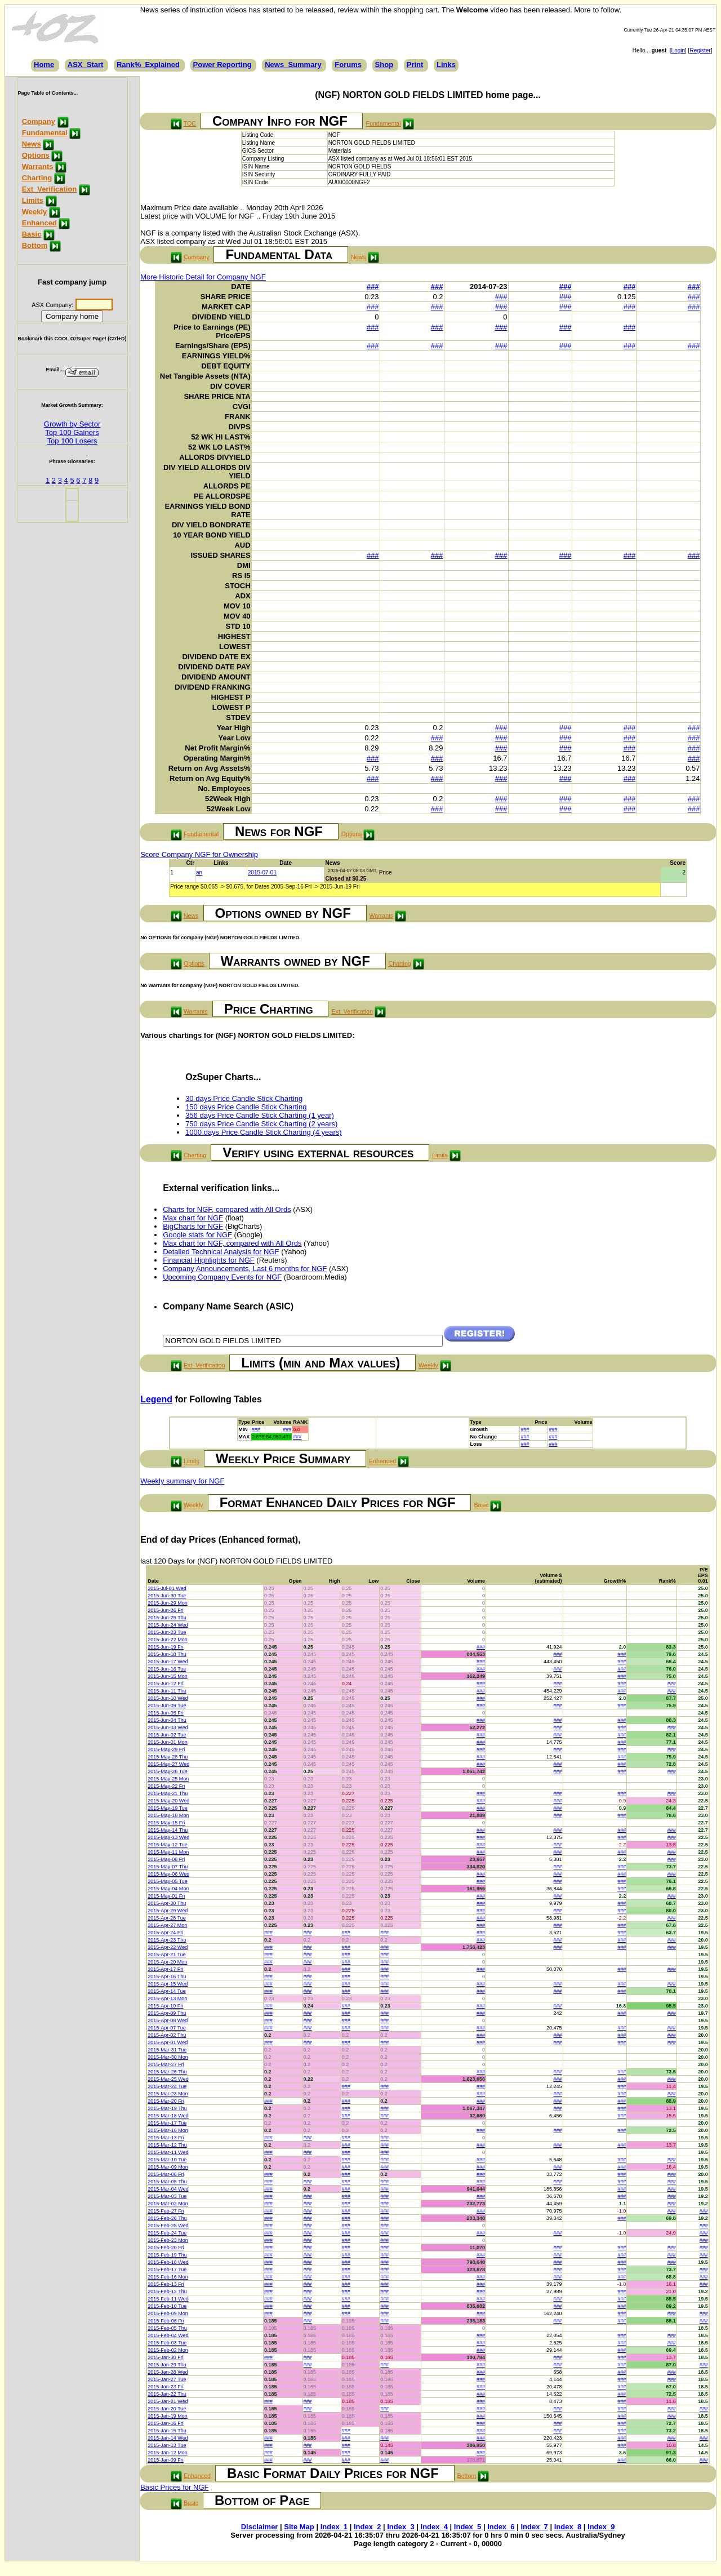 This screenshot has width=721, height=2576. Describe the element at coordinates (37, 178) in the screenshot. I see `Charting` at that location.